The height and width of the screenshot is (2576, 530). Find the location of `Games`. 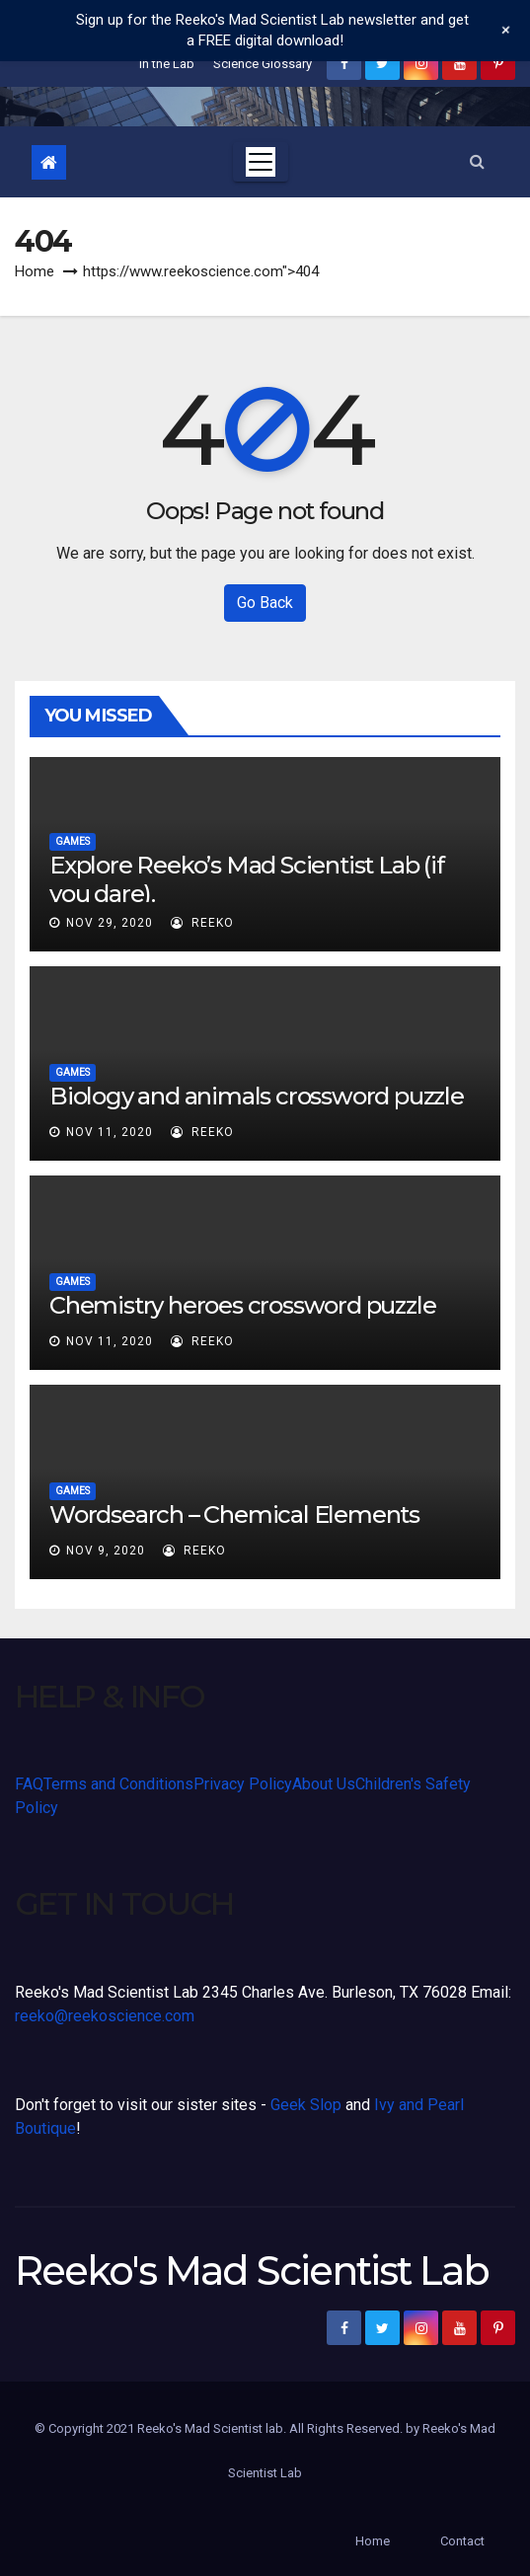

Games is located at coordinates (72, 841).